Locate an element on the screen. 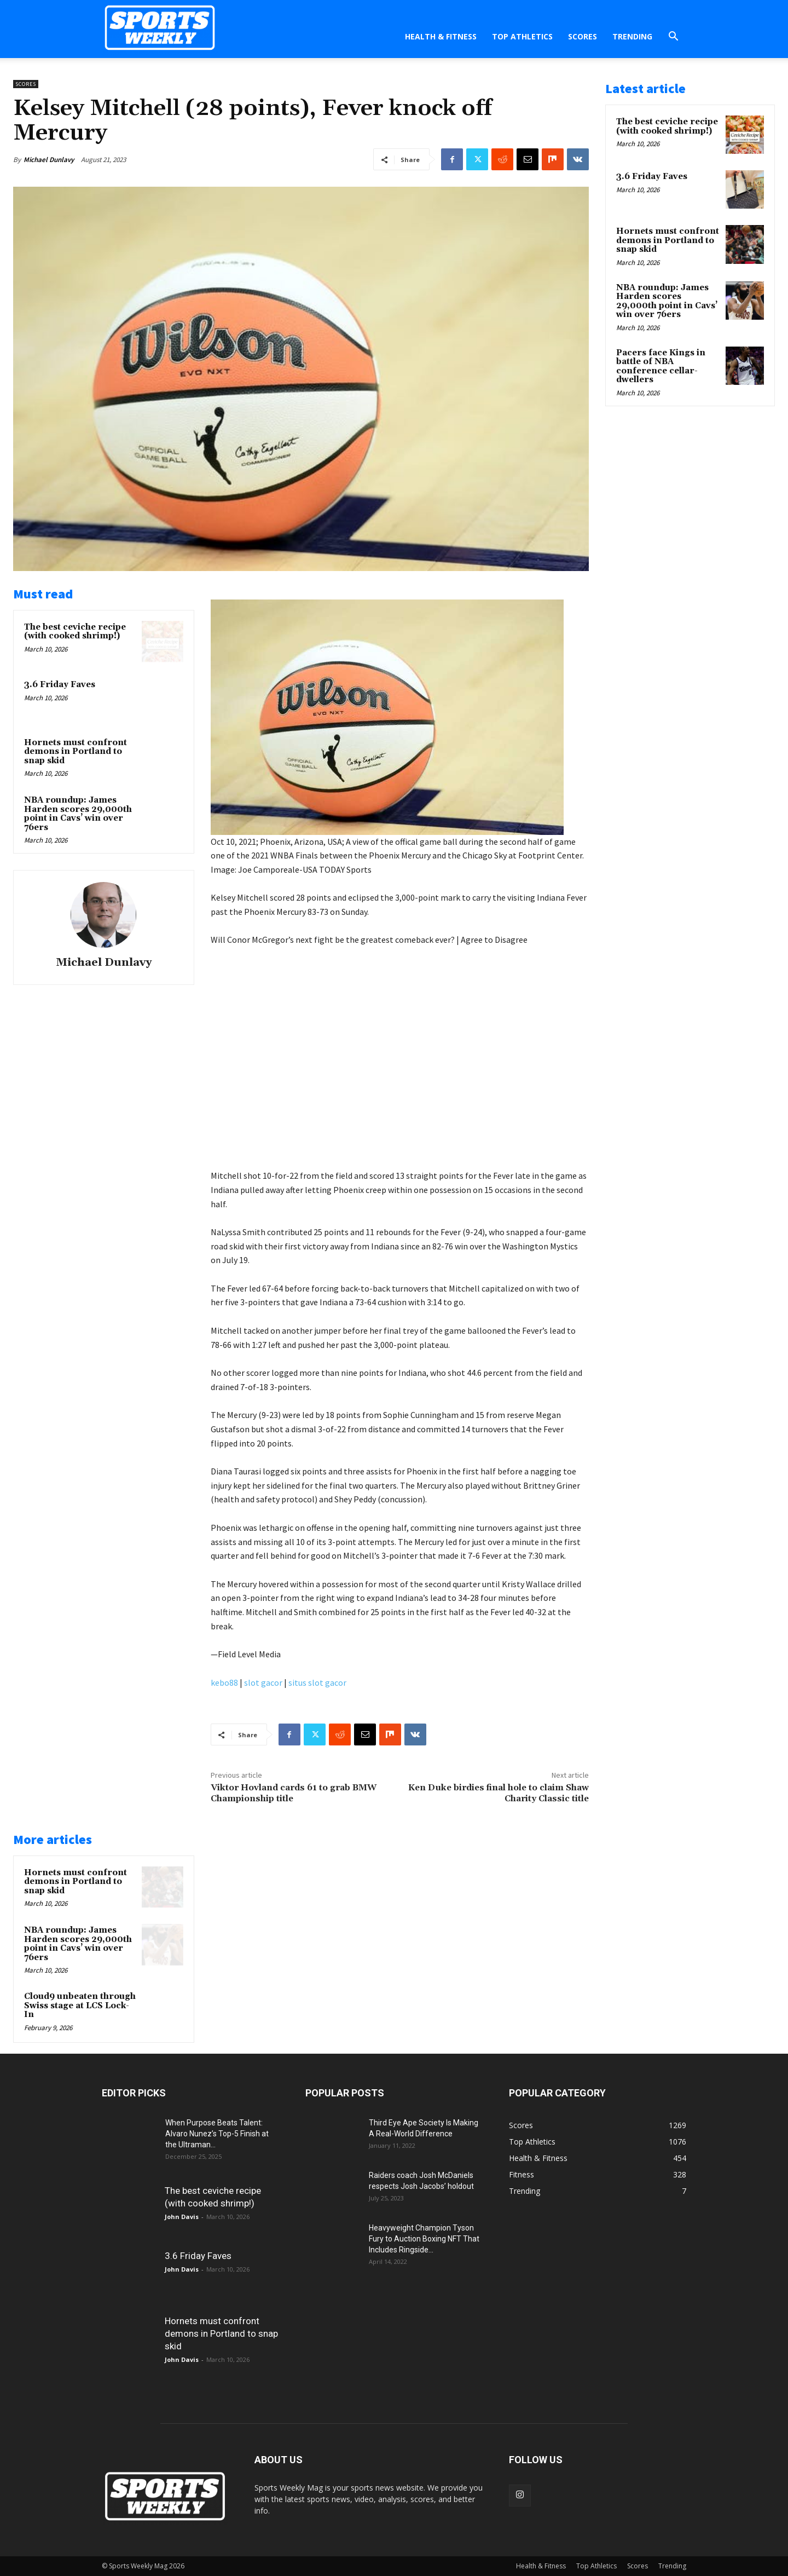 The width and height of the screenshot is (788, 2576). The best ceviche recipe (with cooked shrimp!) is located at coordinates (75, 632).